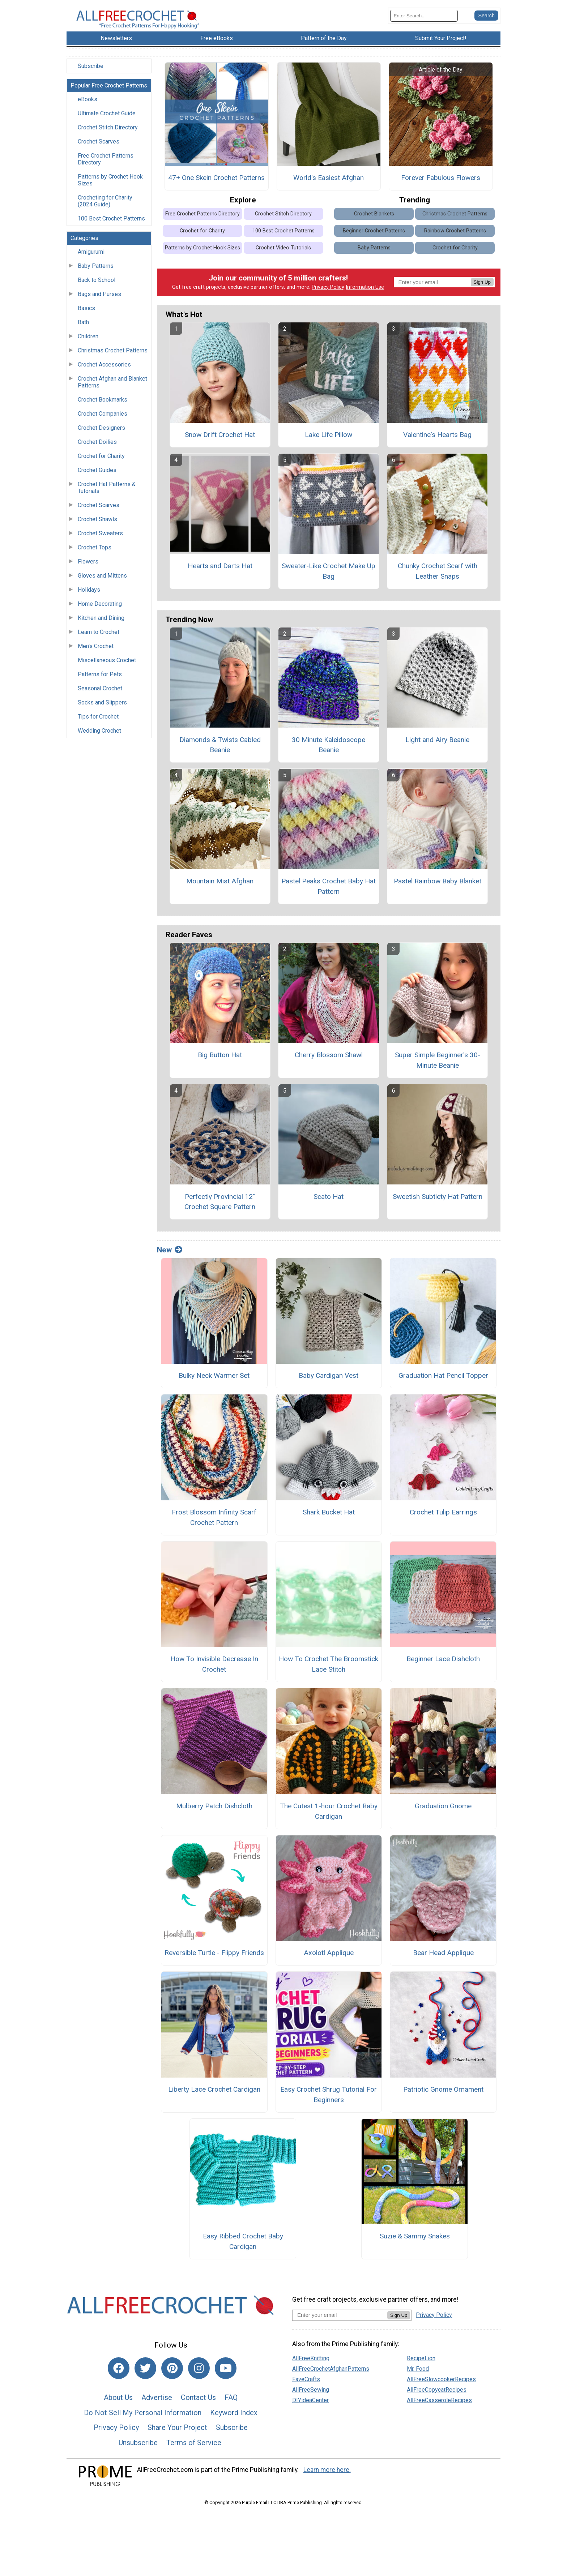 The image size is (567, 2576). What do you see at coordinates (111, 224) in the screenshot?
I see `100 Best Crochet Patterns` at bounding box center [111, 224].